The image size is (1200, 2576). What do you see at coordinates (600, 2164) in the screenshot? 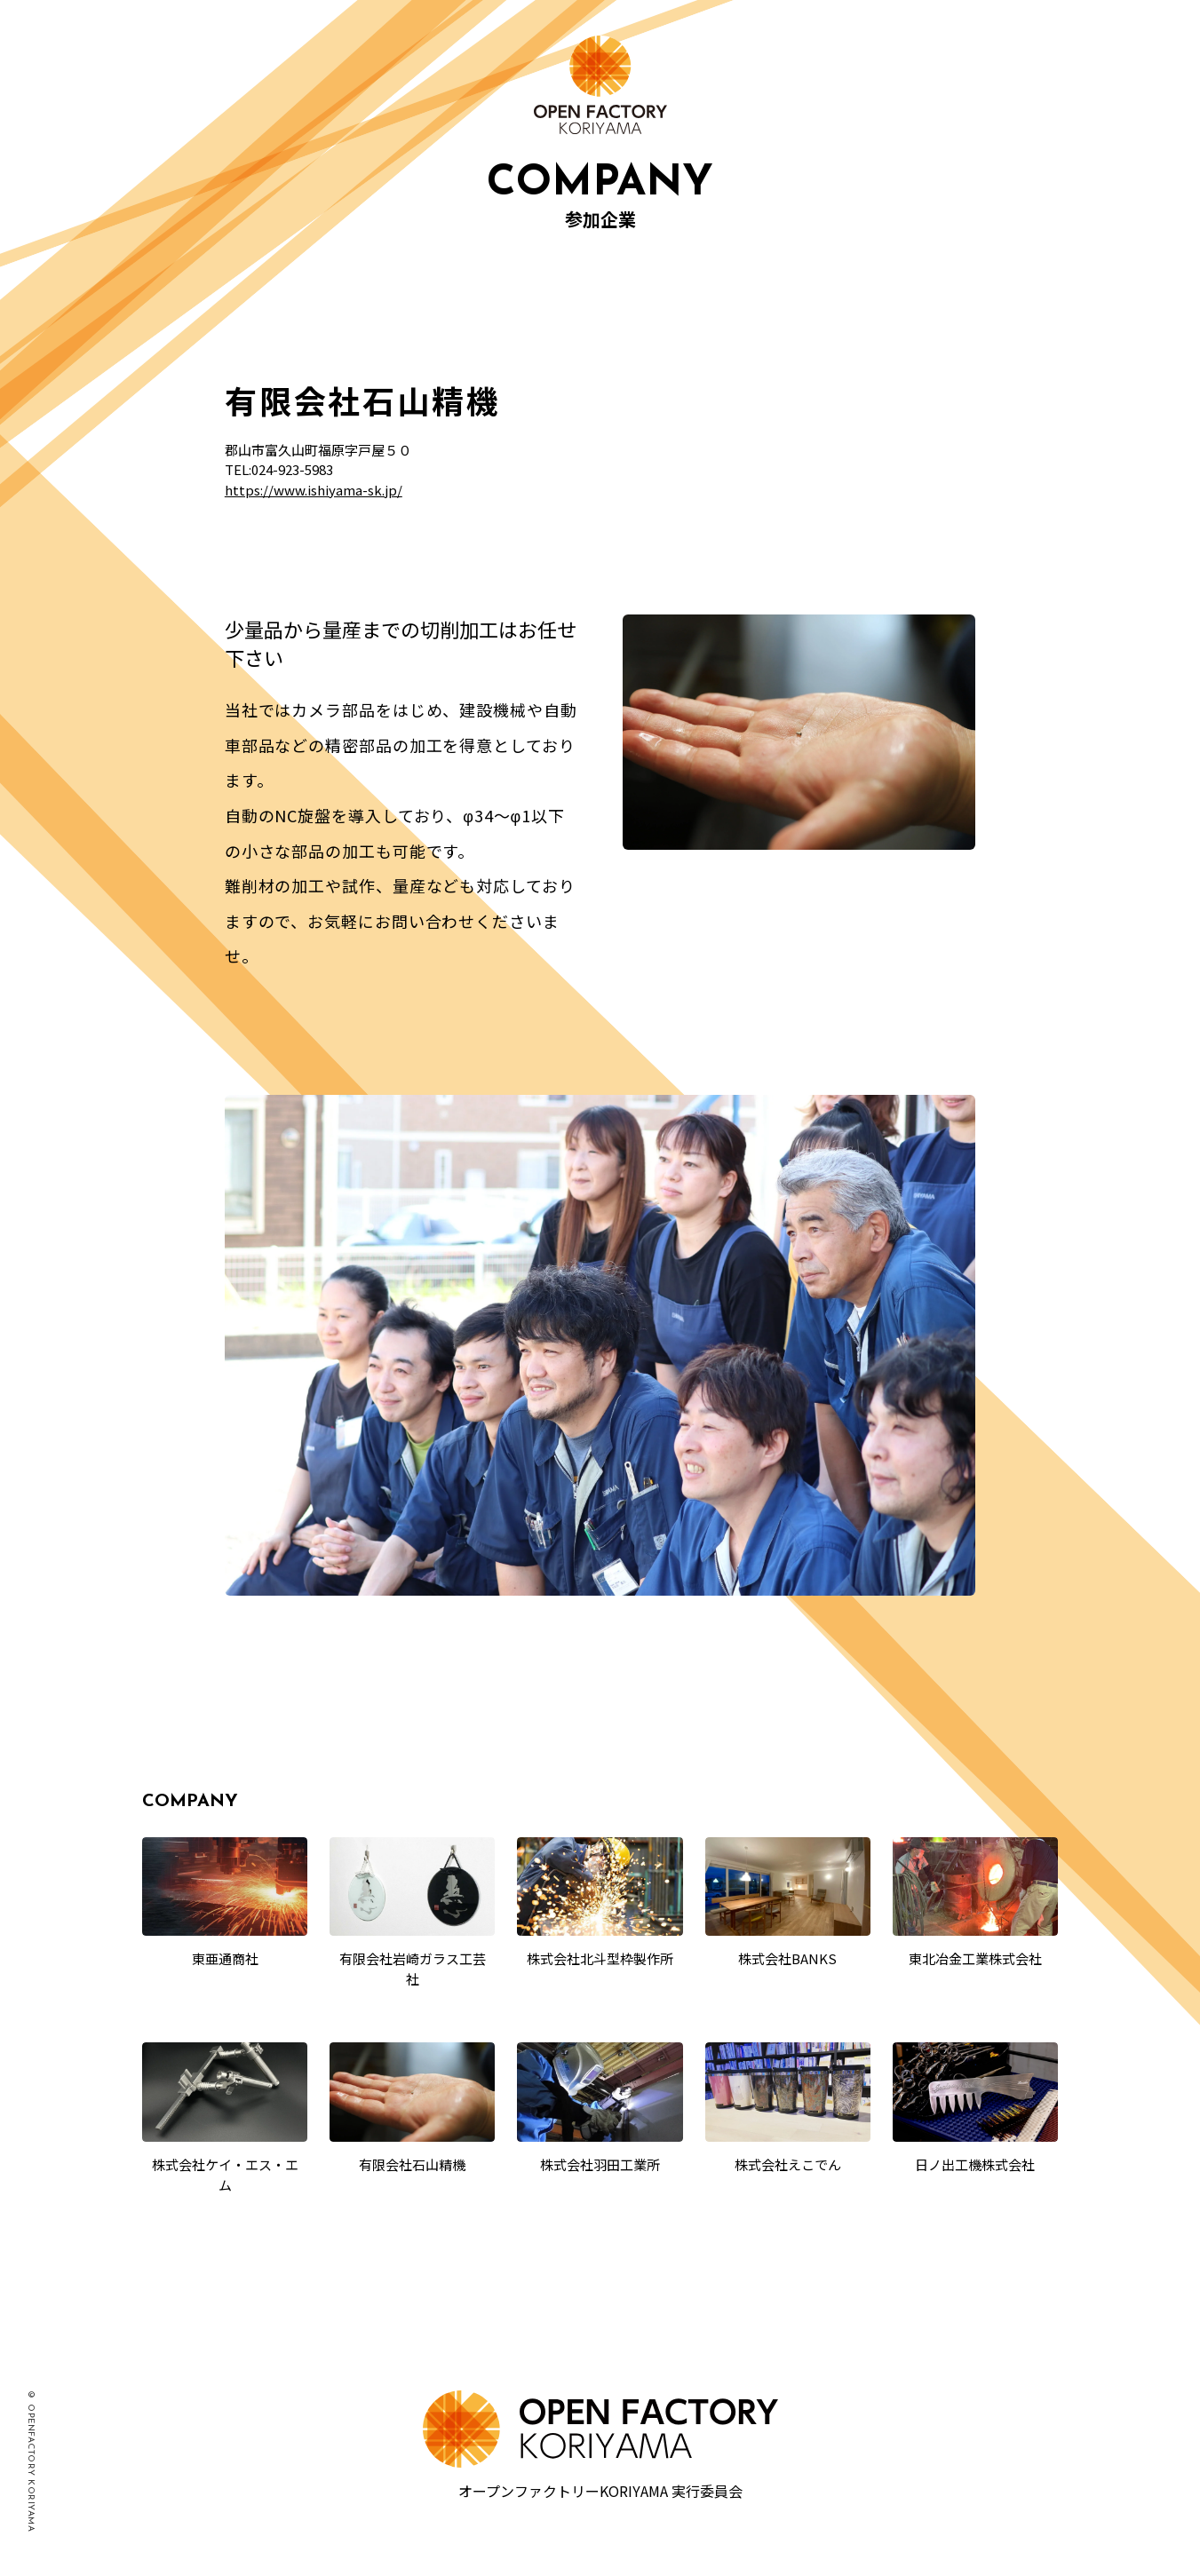
I see `株式会社羽田工業所` at bounding box center [600, 2164].